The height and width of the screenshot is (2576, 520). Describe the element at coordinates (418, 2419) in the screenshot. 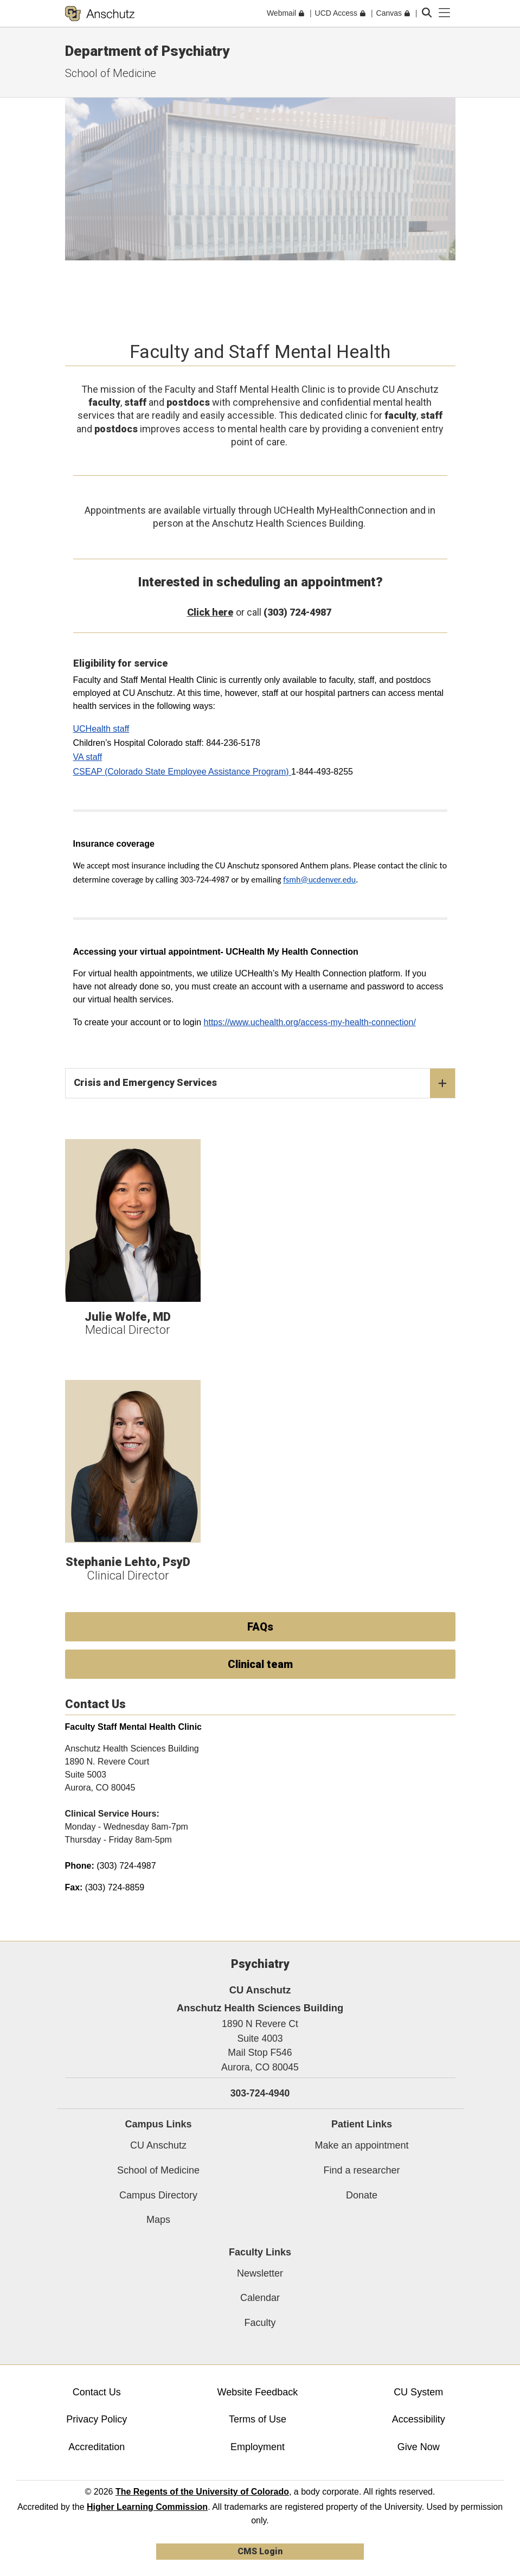

I see `Accessibility` at that location.